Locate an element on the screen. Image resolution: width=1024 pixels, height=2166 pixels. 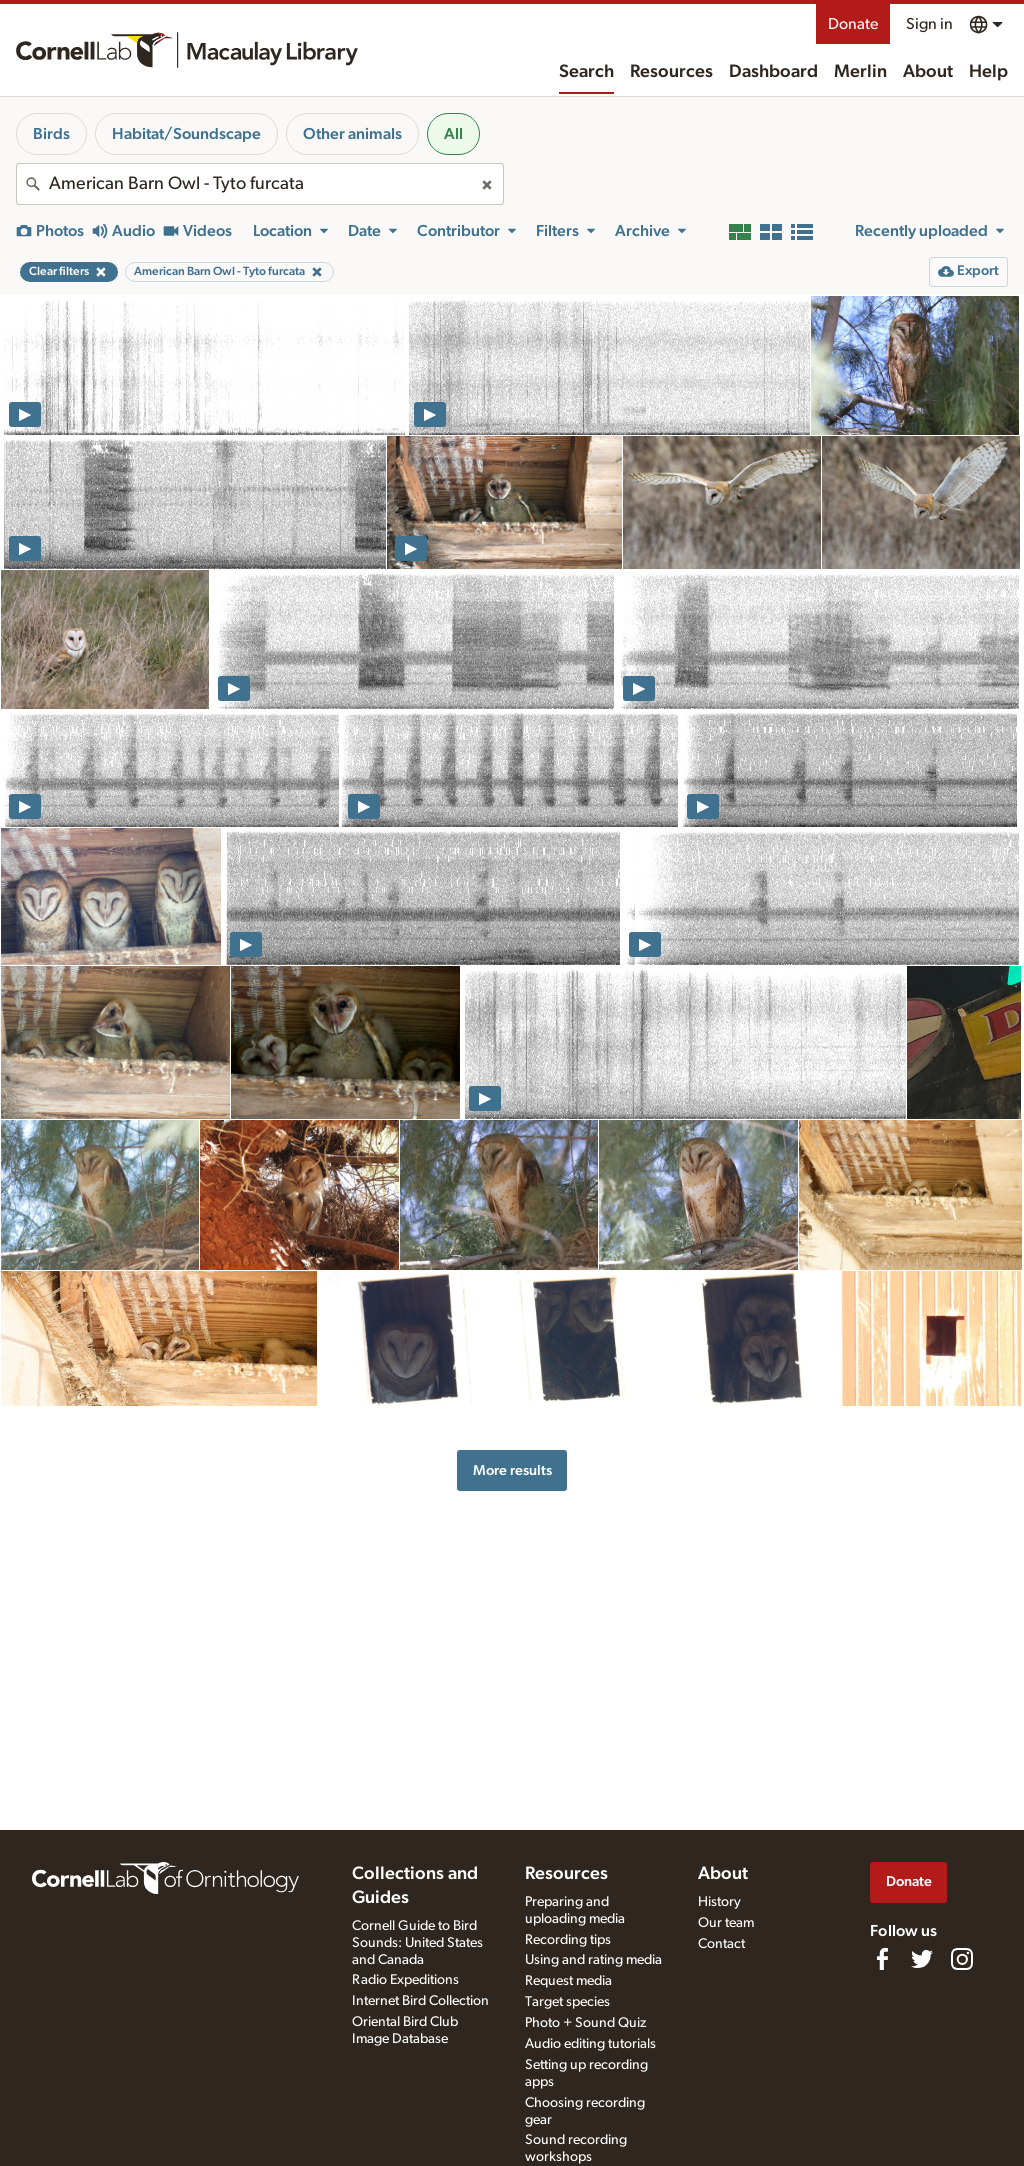
History is located at coordinates (719, 1902).